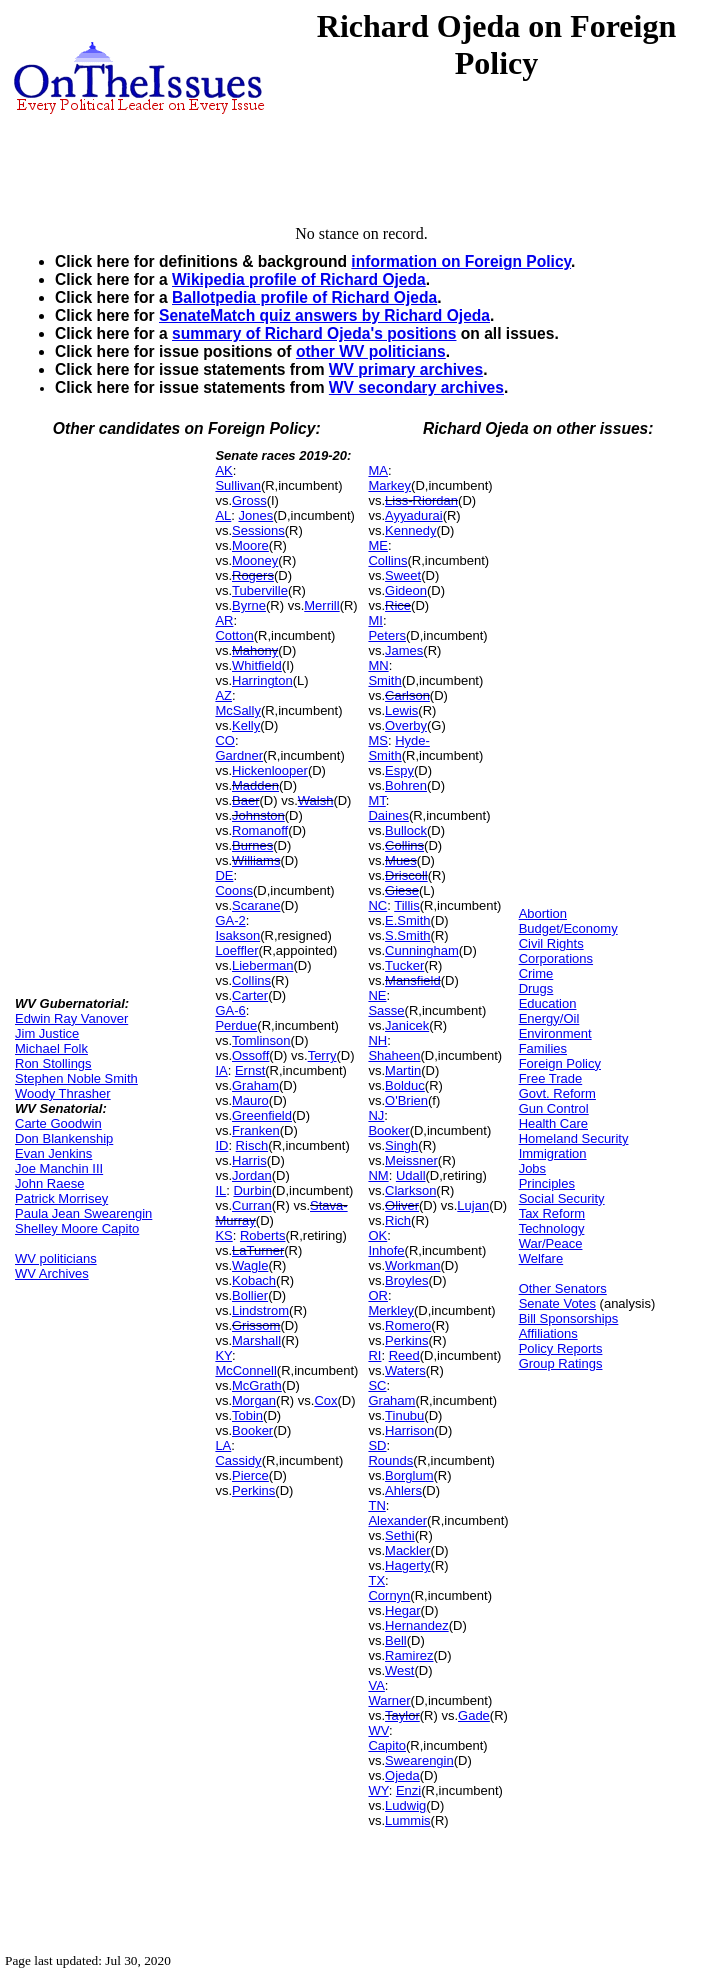  I want to click on Sullivan, so click(238, 485).